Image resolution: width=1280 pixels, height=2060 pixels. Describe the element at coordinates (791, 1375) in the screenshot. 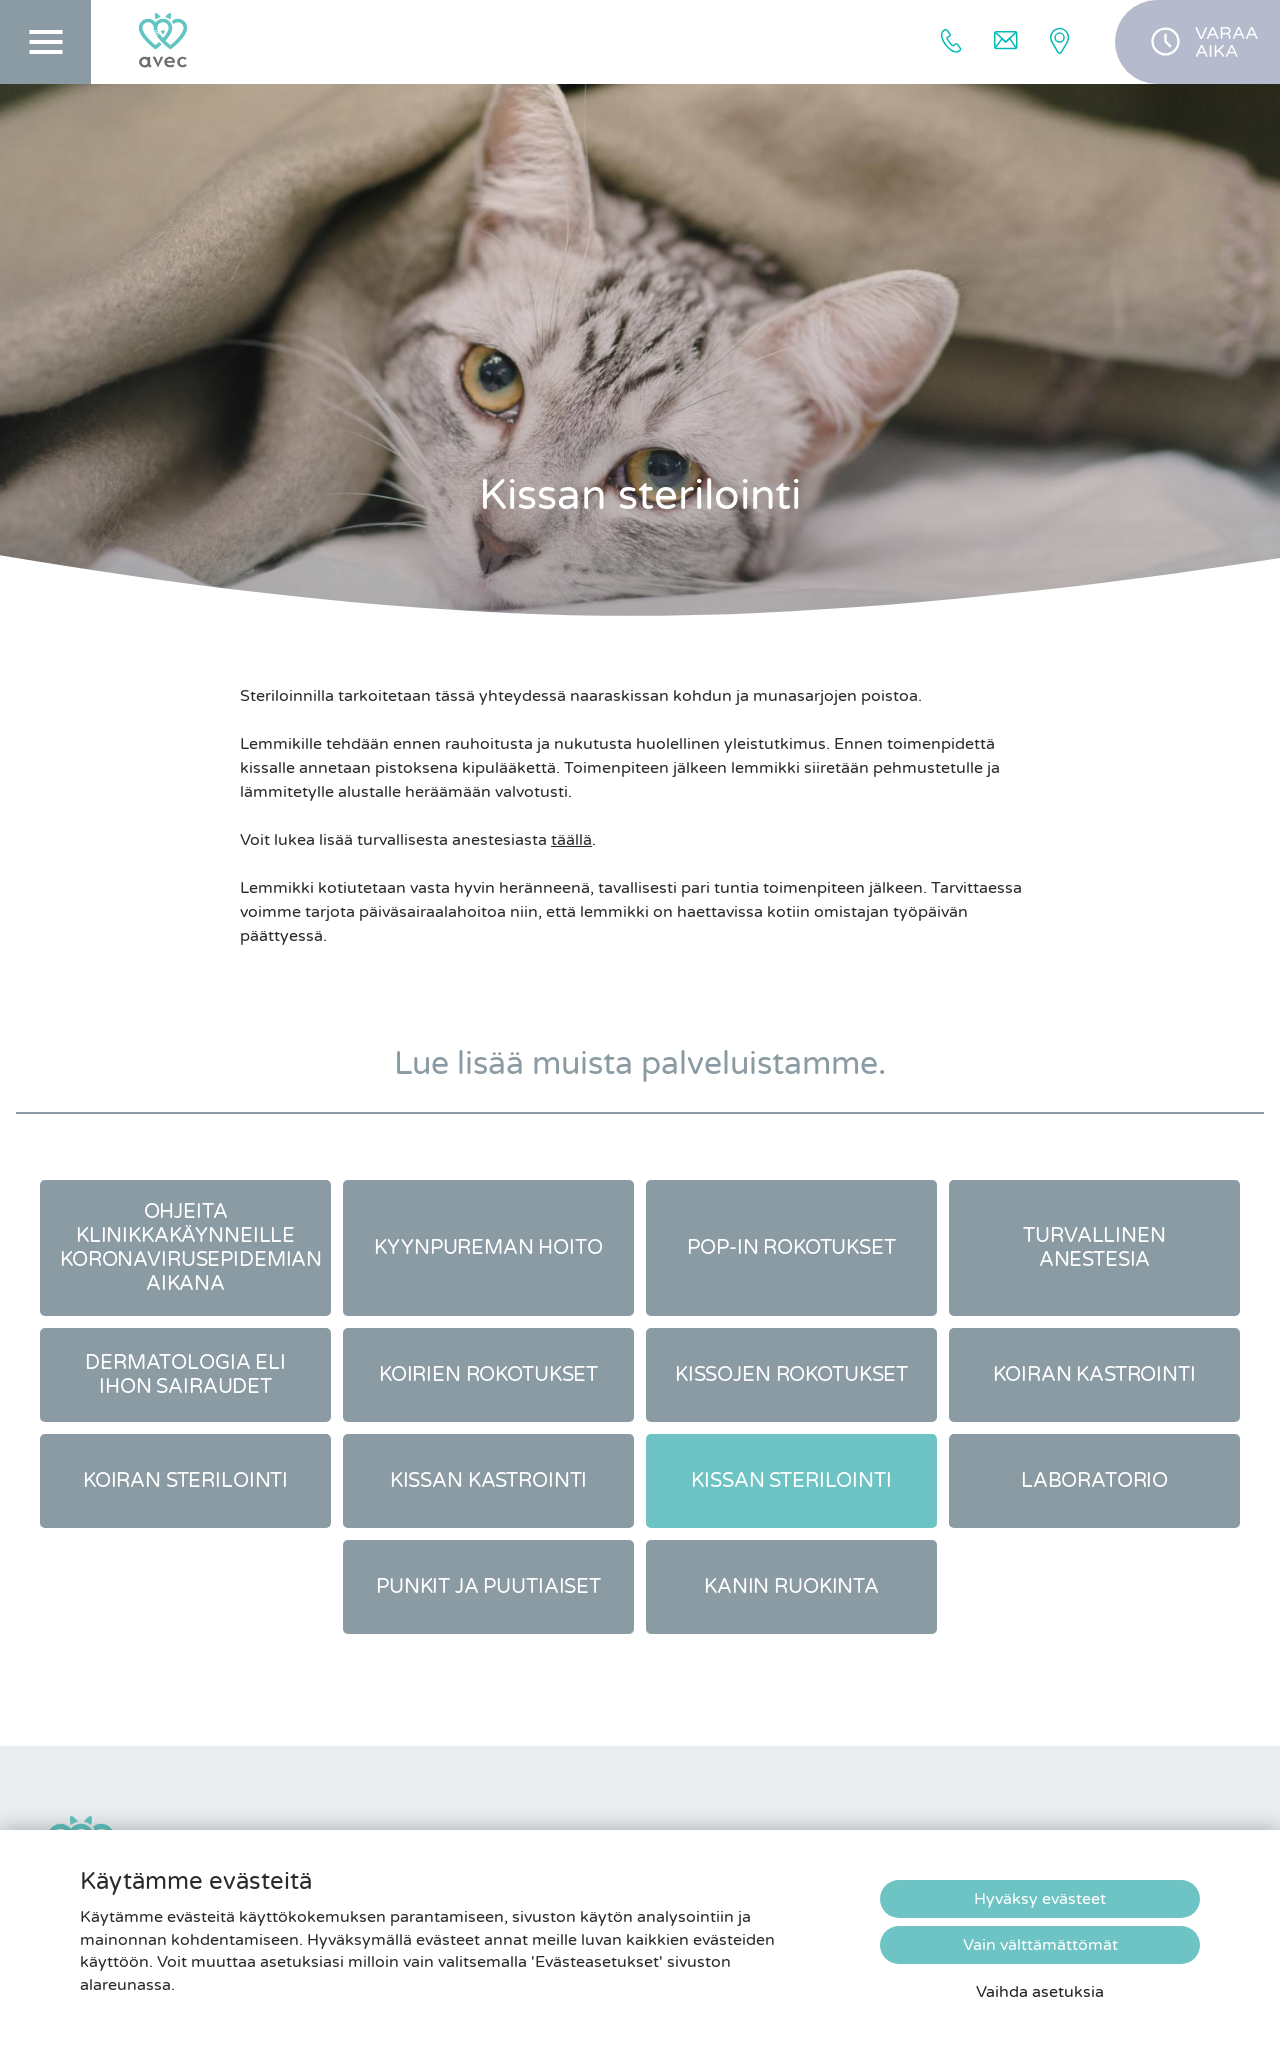

I see `Kissojen rokotukset` at that location.